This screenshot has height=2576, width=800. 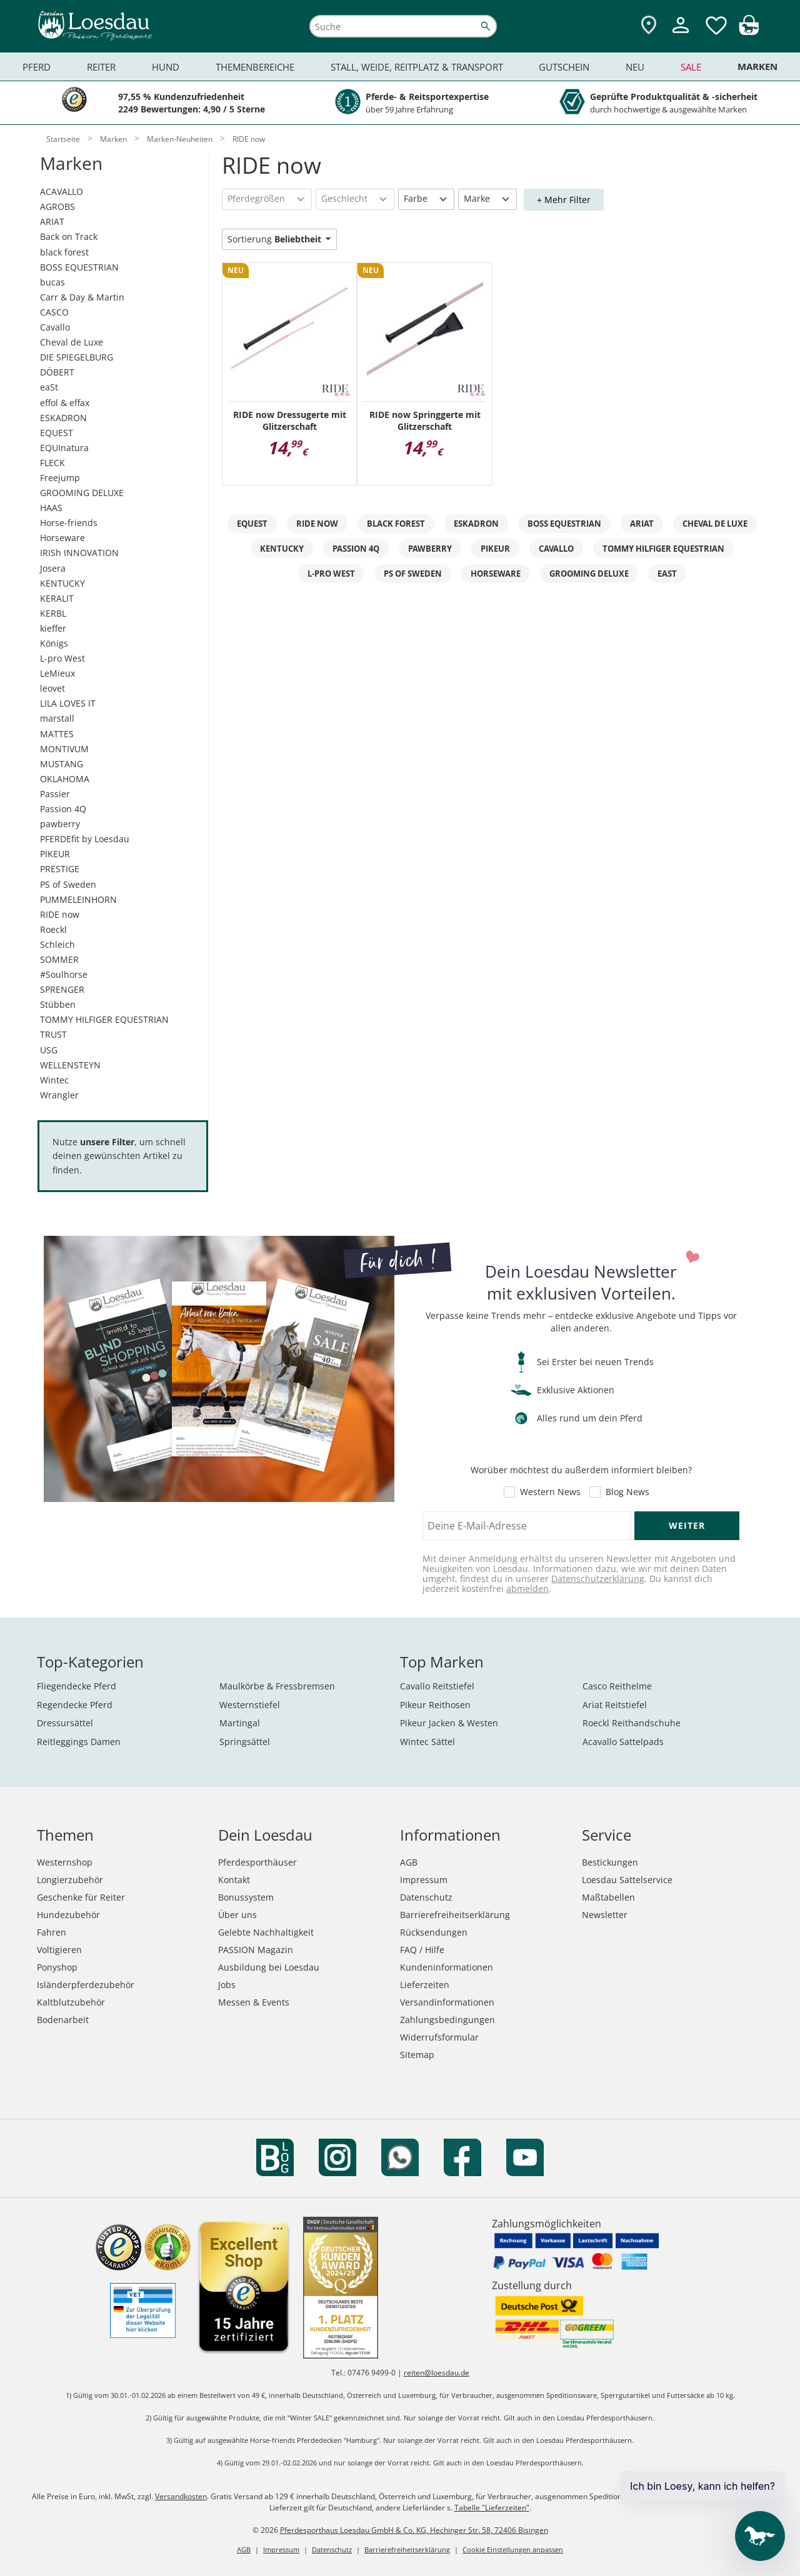 I want to click on IRISh INNOVATION, so click(x=79, y=553).